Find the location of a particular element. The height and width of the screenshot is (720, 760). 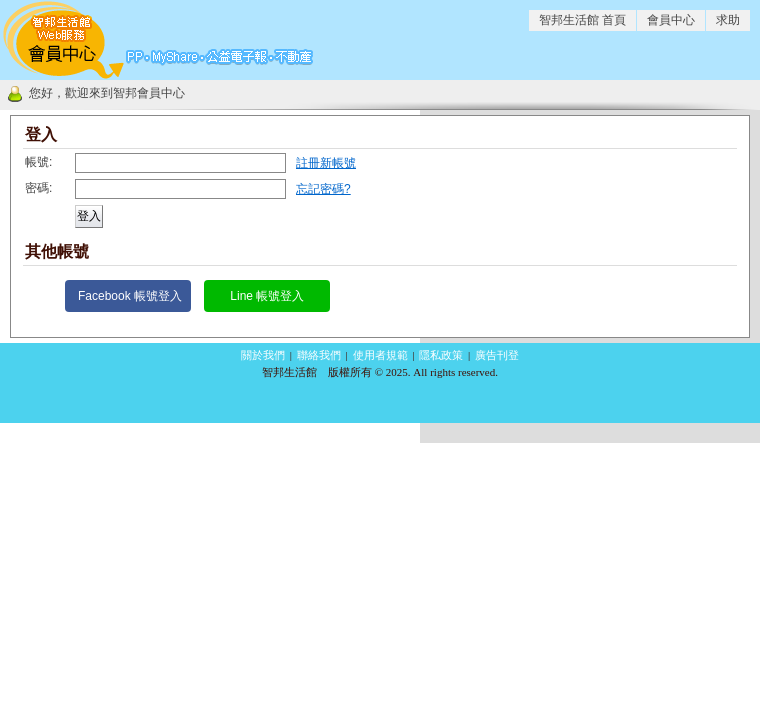

帳號: is located at coordinates (38, 162).